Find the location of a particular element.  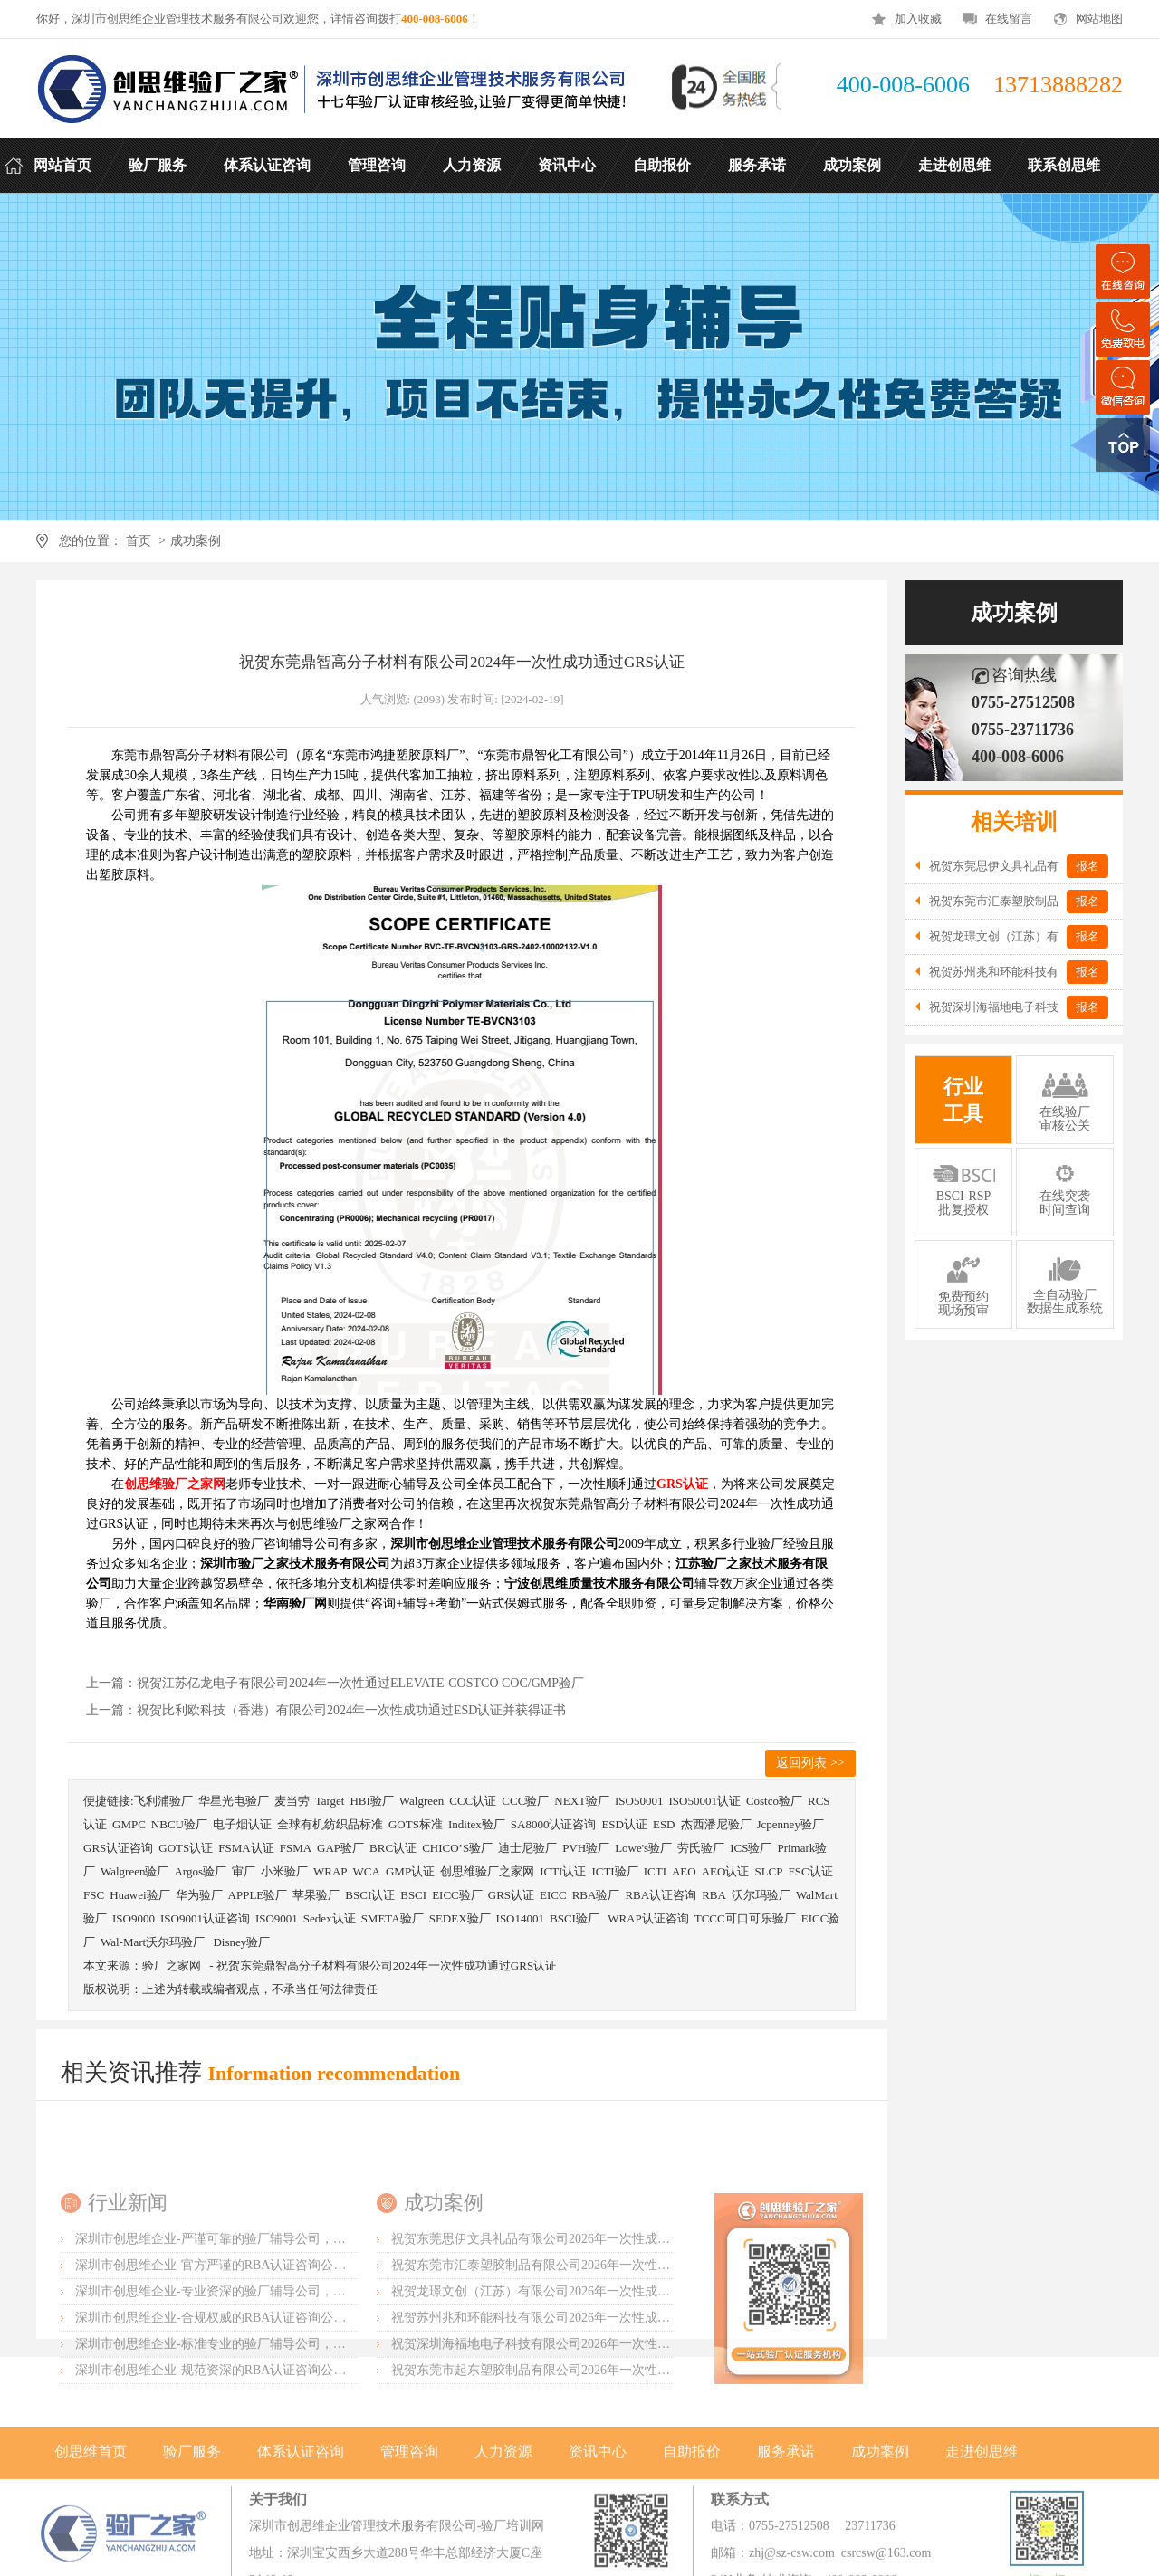

CCC验厂 is located at coordinates (525, 1801).